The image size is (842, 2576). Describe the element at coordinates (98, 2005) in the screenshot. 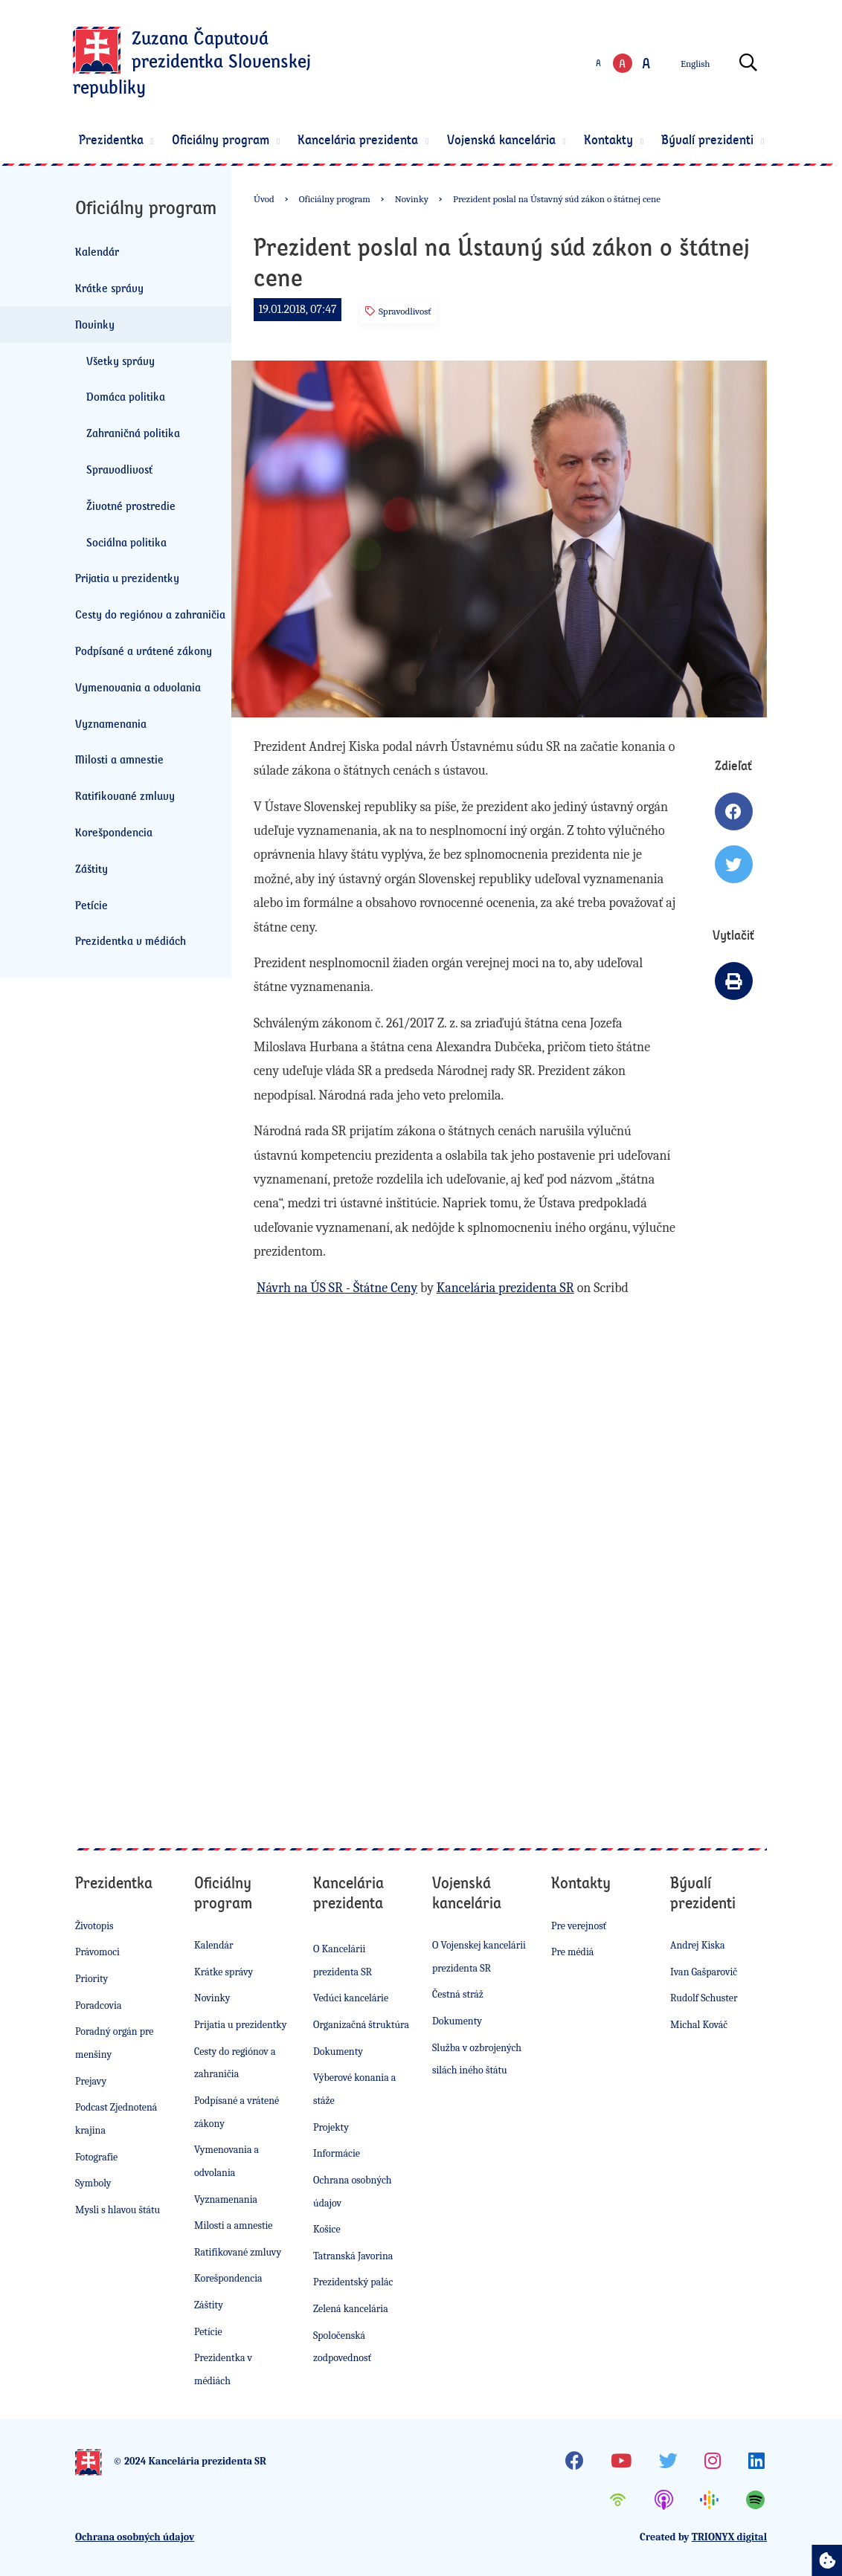

I see `Poradcovia` at that location.